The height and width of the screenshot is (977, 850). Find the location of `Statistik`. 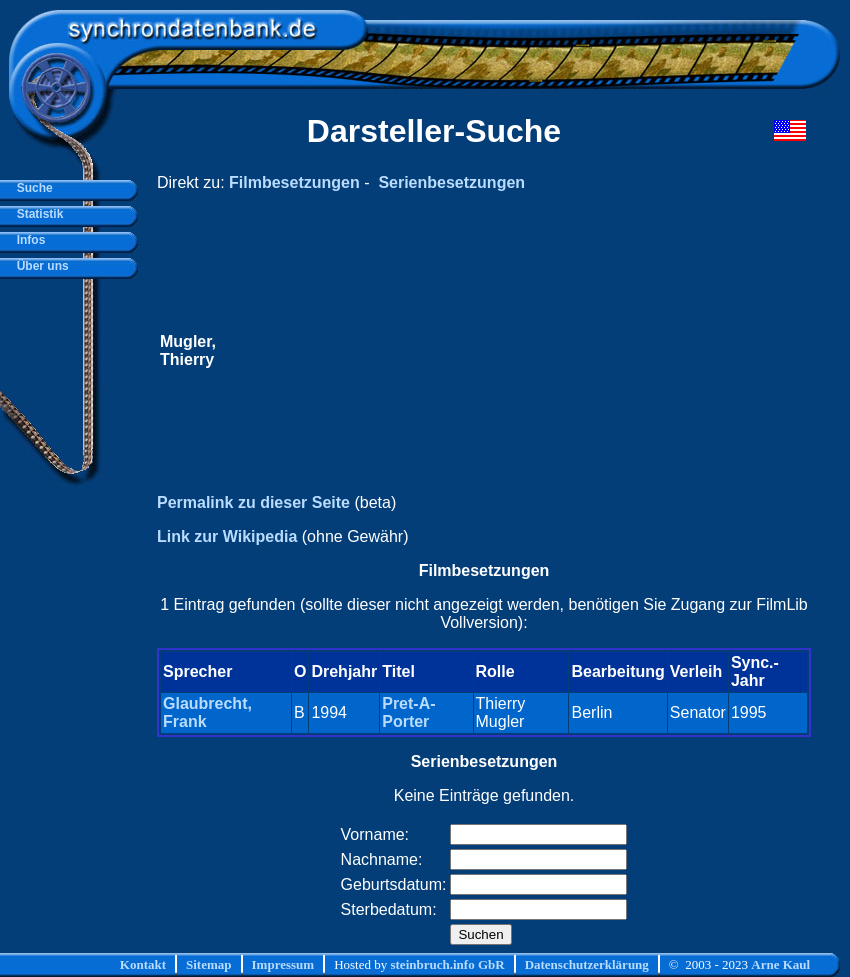

Statistik is located at coordinates (36, 214).